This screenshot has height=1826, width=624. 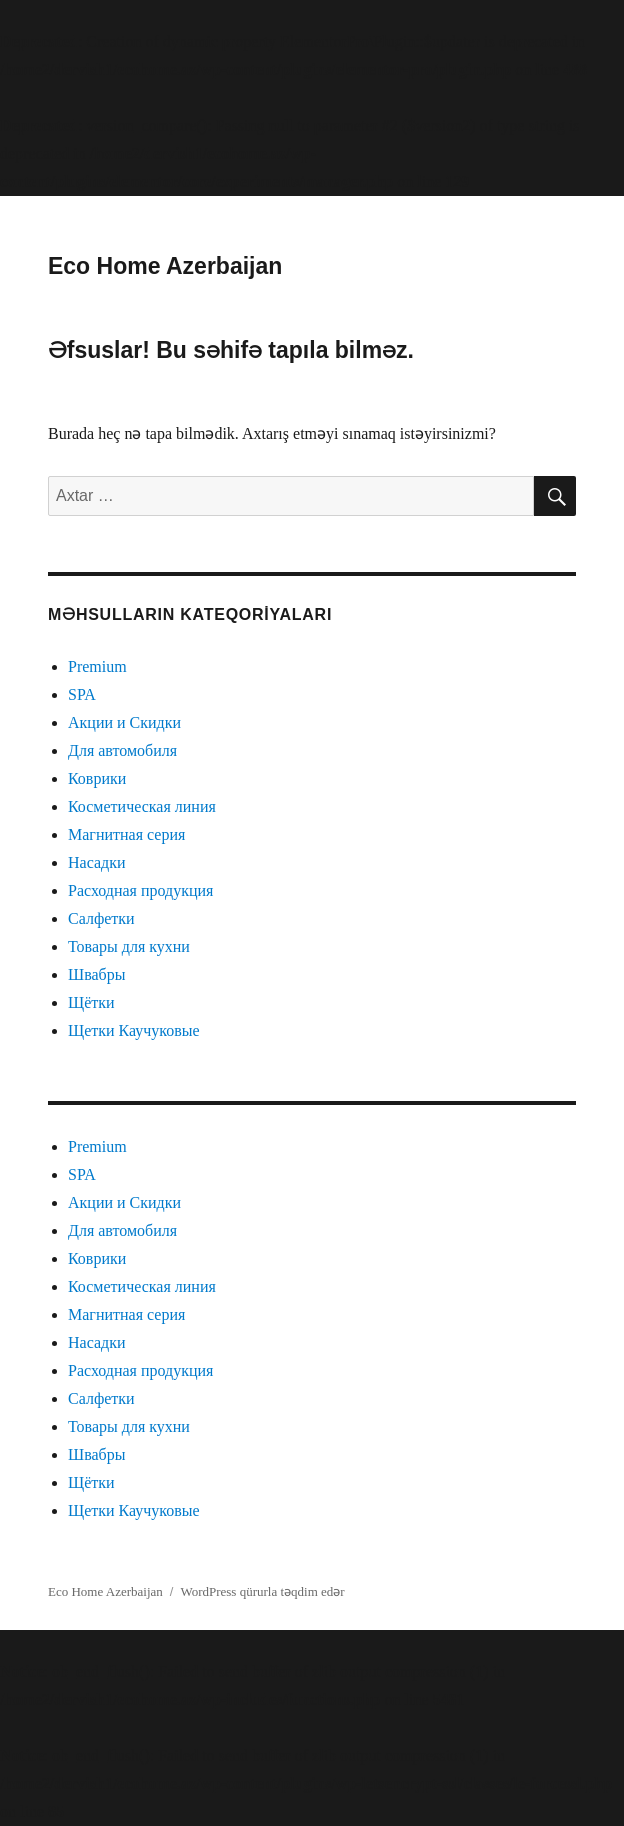 What do you see at coordinates (96, 974) in the screenshot?
I see `Швабры` at bounding box center [96, 974].